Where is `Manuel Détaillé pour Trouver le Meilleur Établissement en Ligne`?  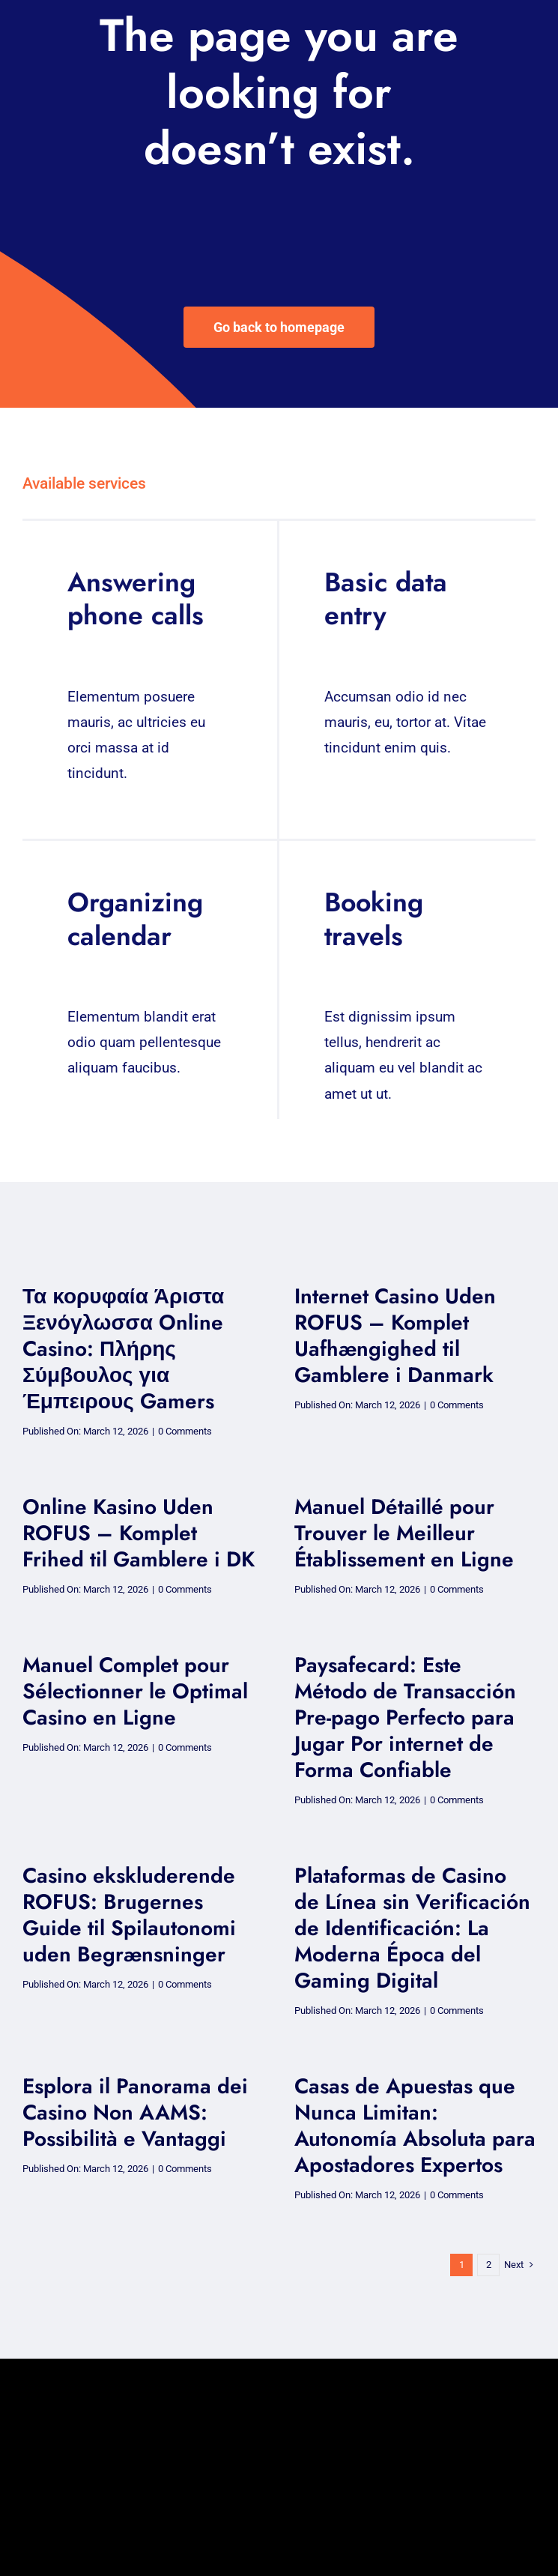
Manuel Détaillé pour Trouver le Meilleur Établissement en Ligne is located at coordinates (404, 1533).